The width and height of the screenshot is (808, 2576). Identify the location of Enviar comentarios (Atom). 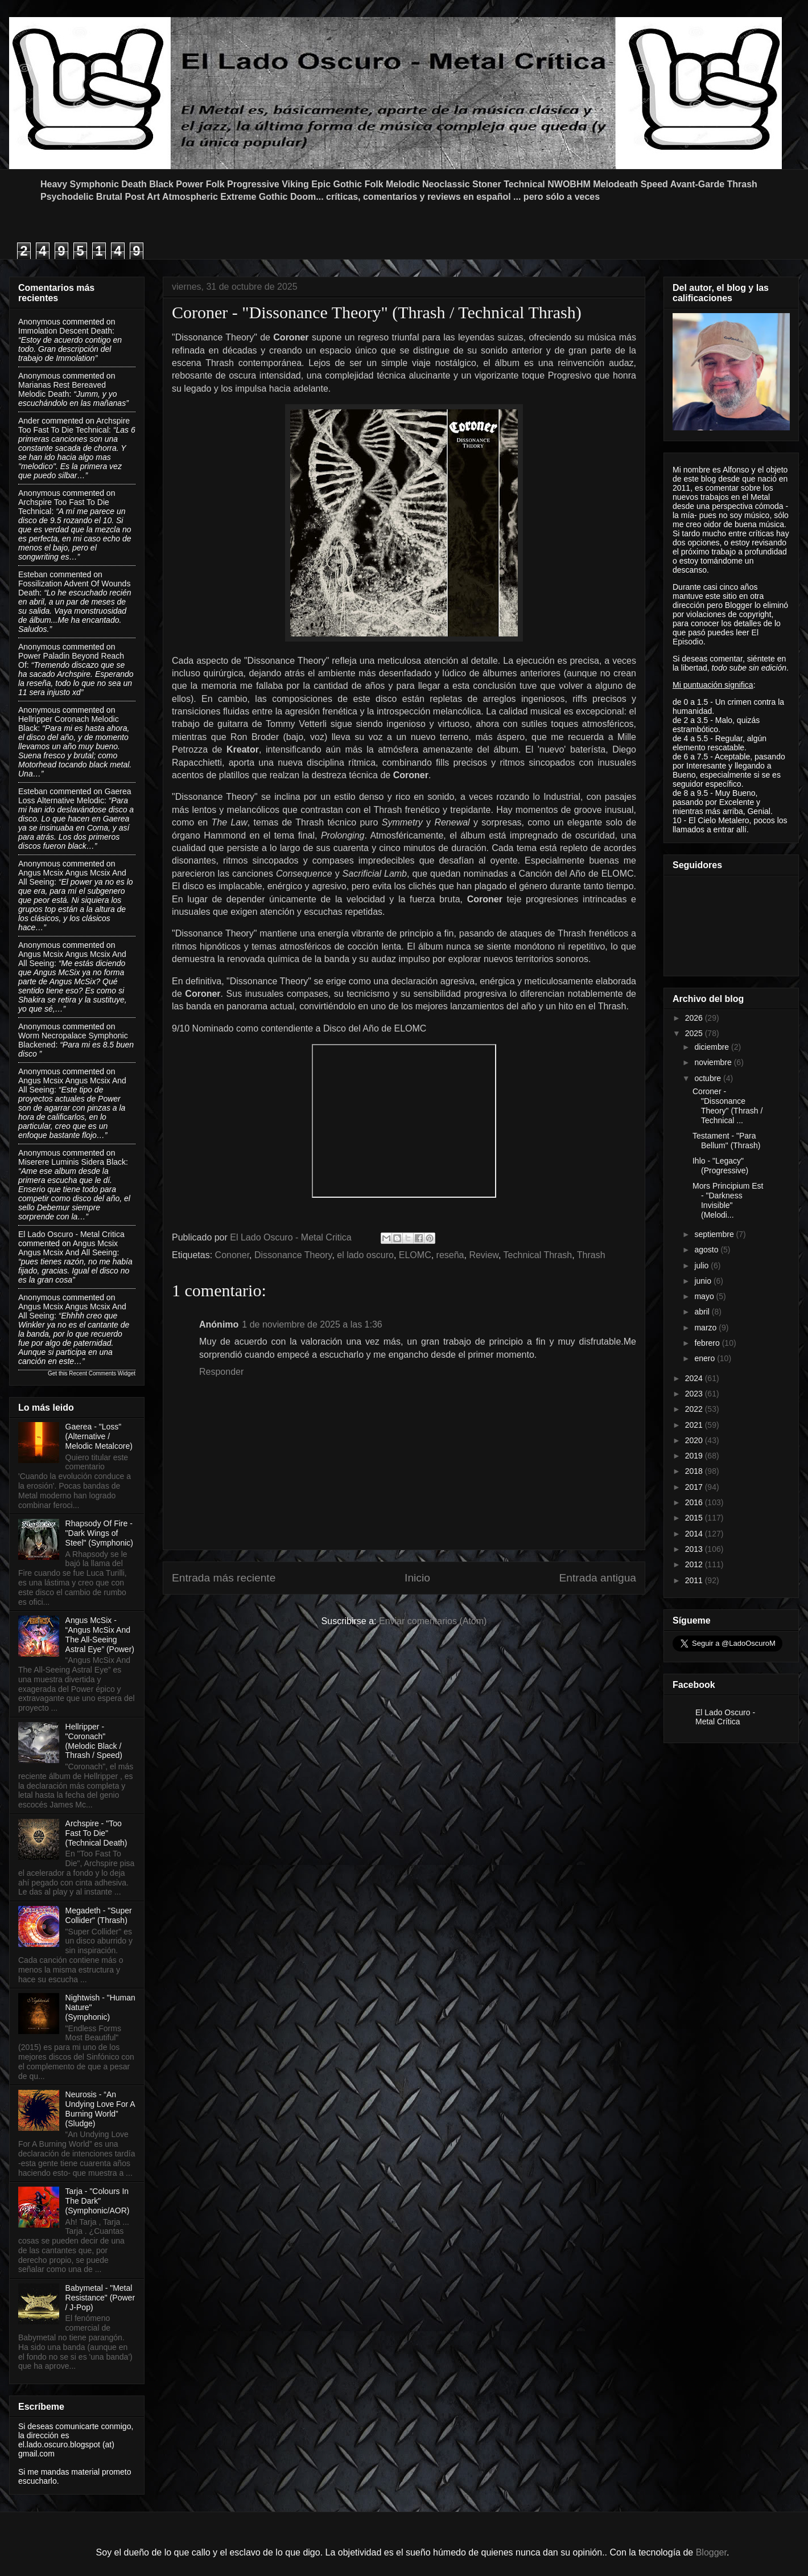
(433, 1621).